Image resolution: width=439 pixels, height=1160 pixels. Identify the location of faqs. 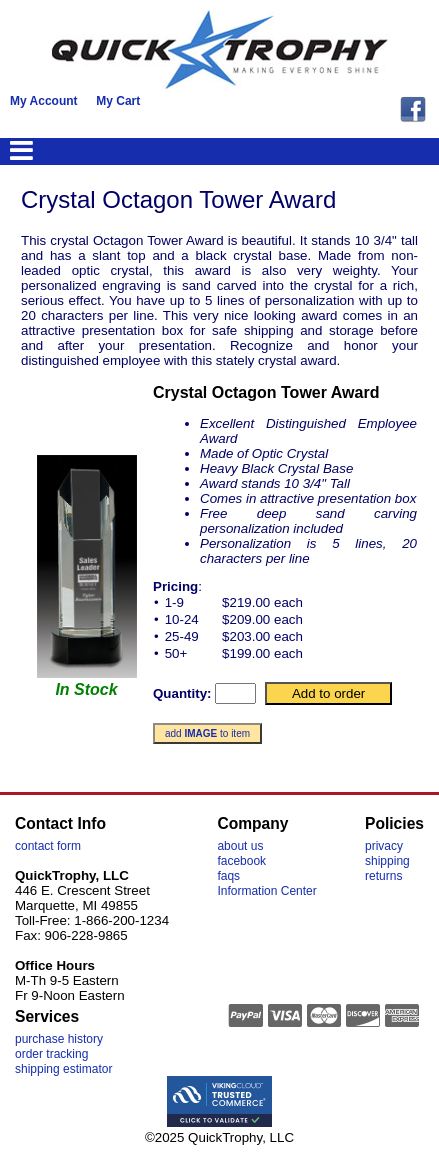
(228, 876).